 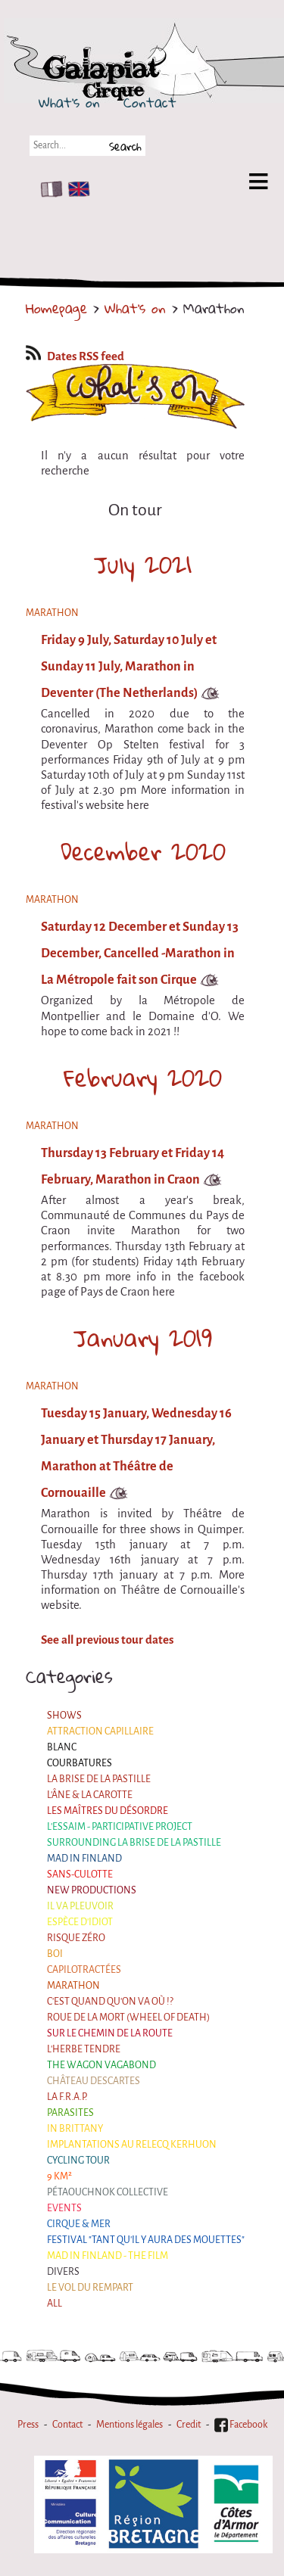 I want to click on Credit, so click(x=188, y=2424).